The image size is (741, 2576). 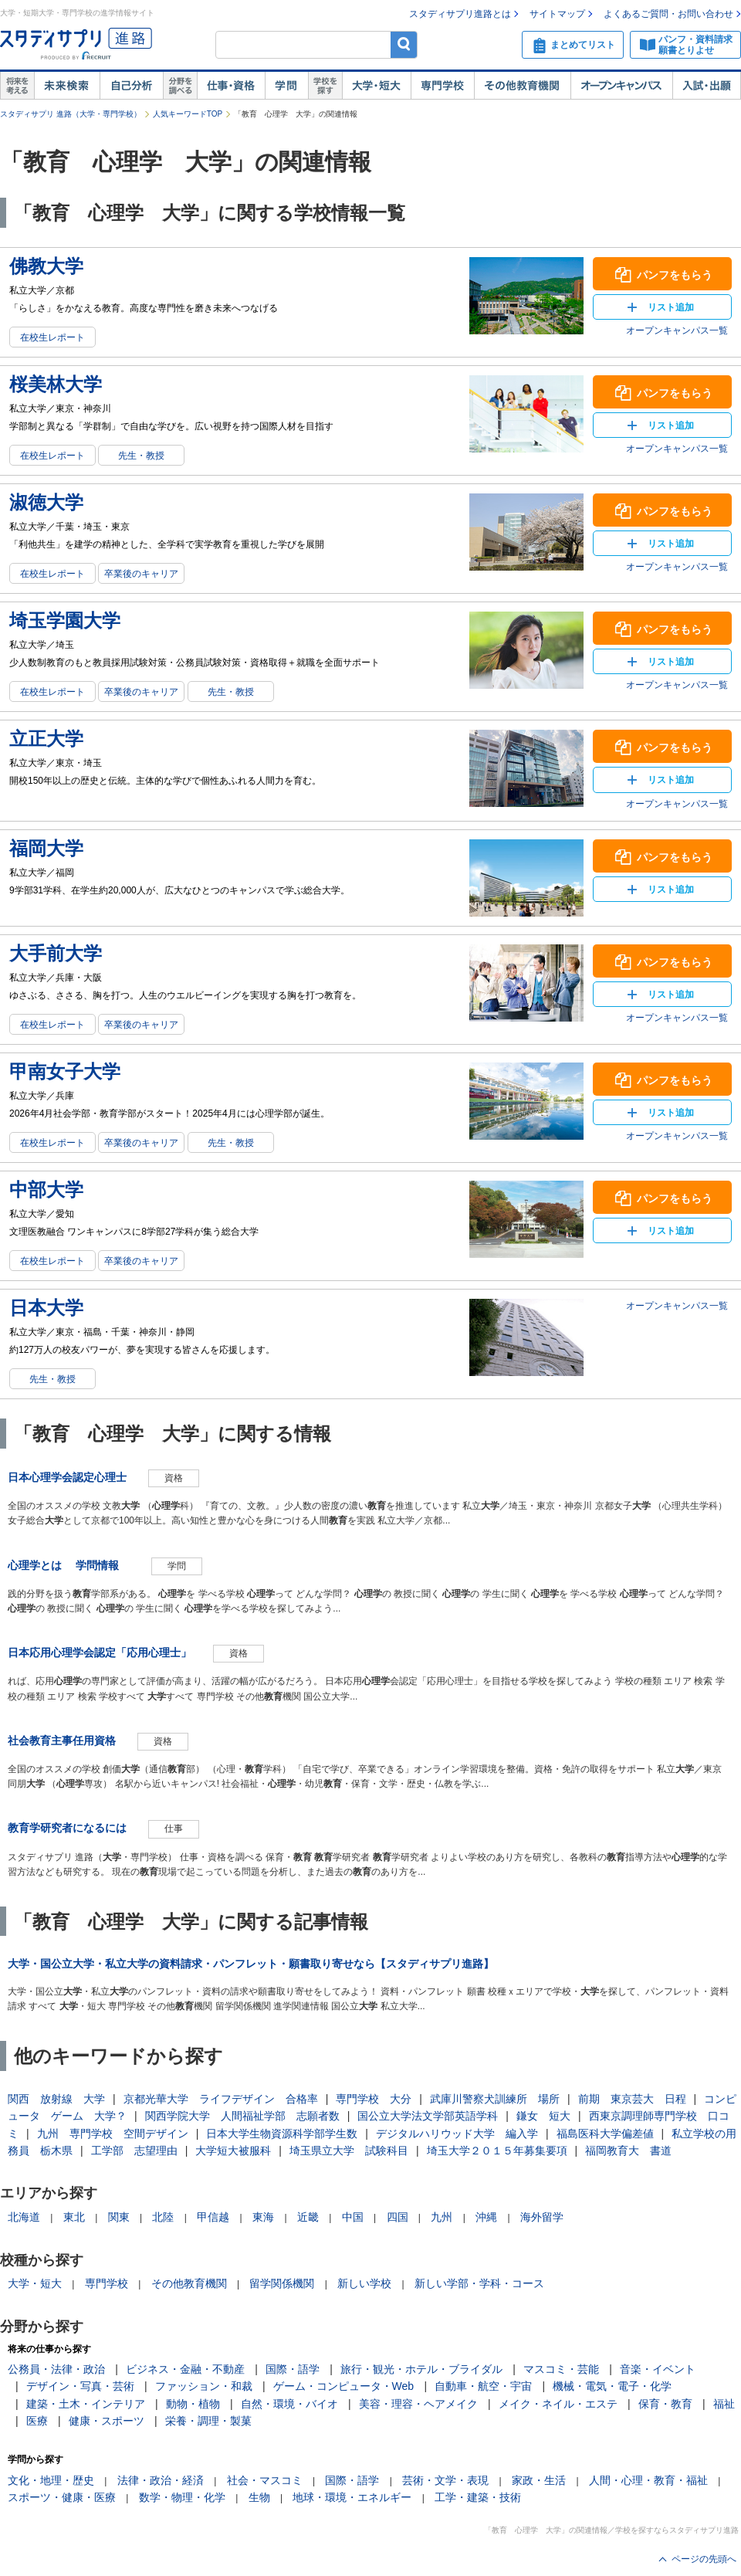 What do you see at coordinates (724, 2404) in the screenshot?
I see `福祉` at bounding box center [724, 2404].